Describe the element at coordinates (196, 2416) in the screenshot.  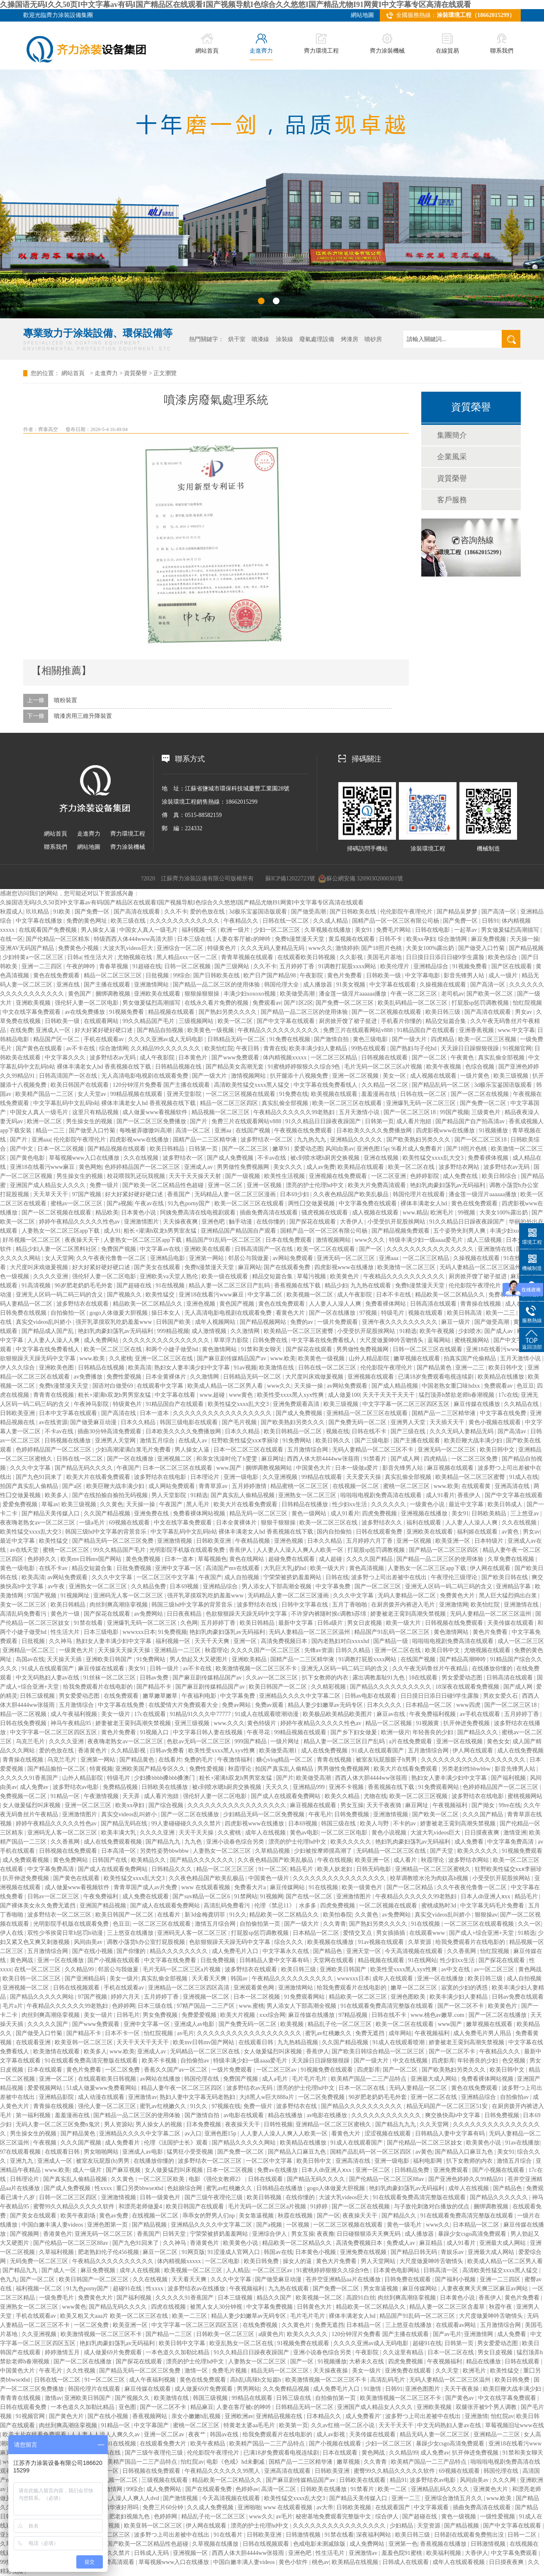
I see `亲女小嫩嫩h乱视频` at that location.